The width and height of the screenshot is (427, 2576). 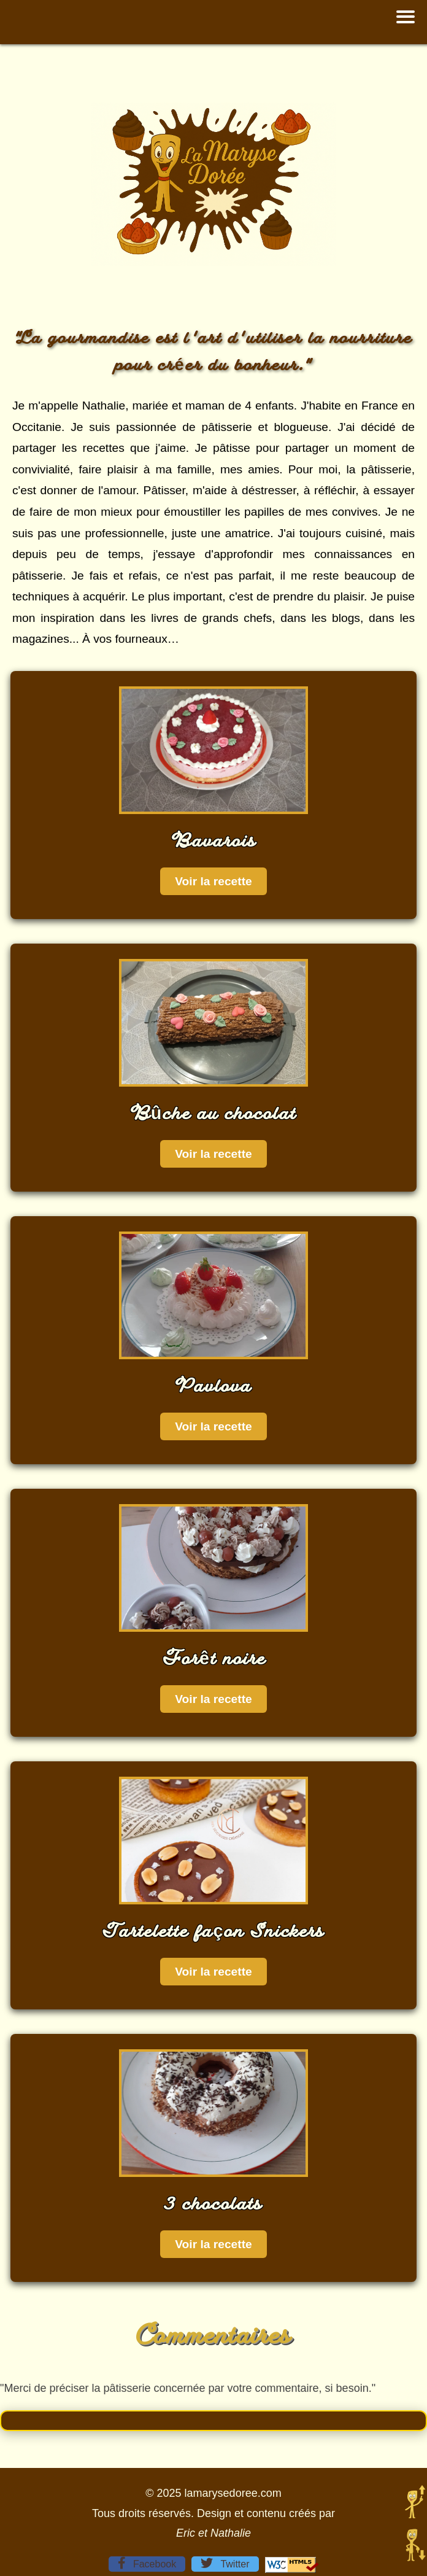 What do you see at coordinates (213, 881) in the screenshot?
I see `Voir la recette` at bounding box center [213, 881].